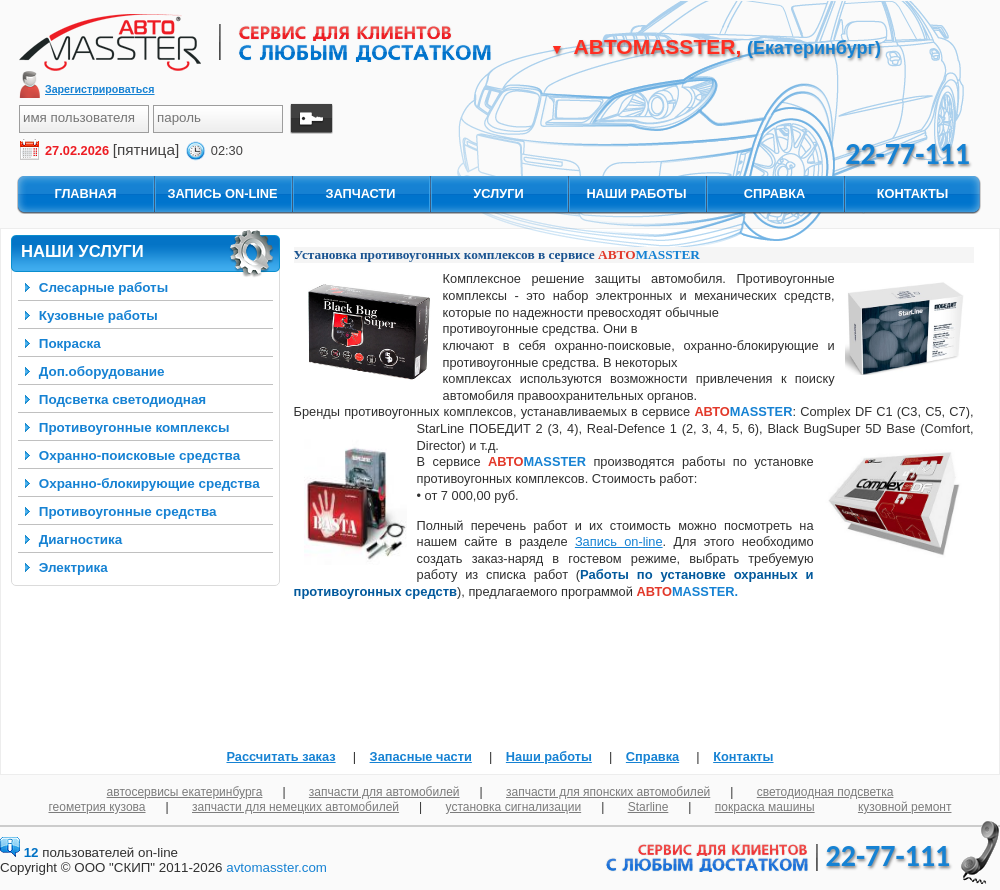 This screenshot has height=890, width=1000. What do you see at coordinates (73, 567) in the screenshot?
I see `Электрика` at bounding box center [73, 567].